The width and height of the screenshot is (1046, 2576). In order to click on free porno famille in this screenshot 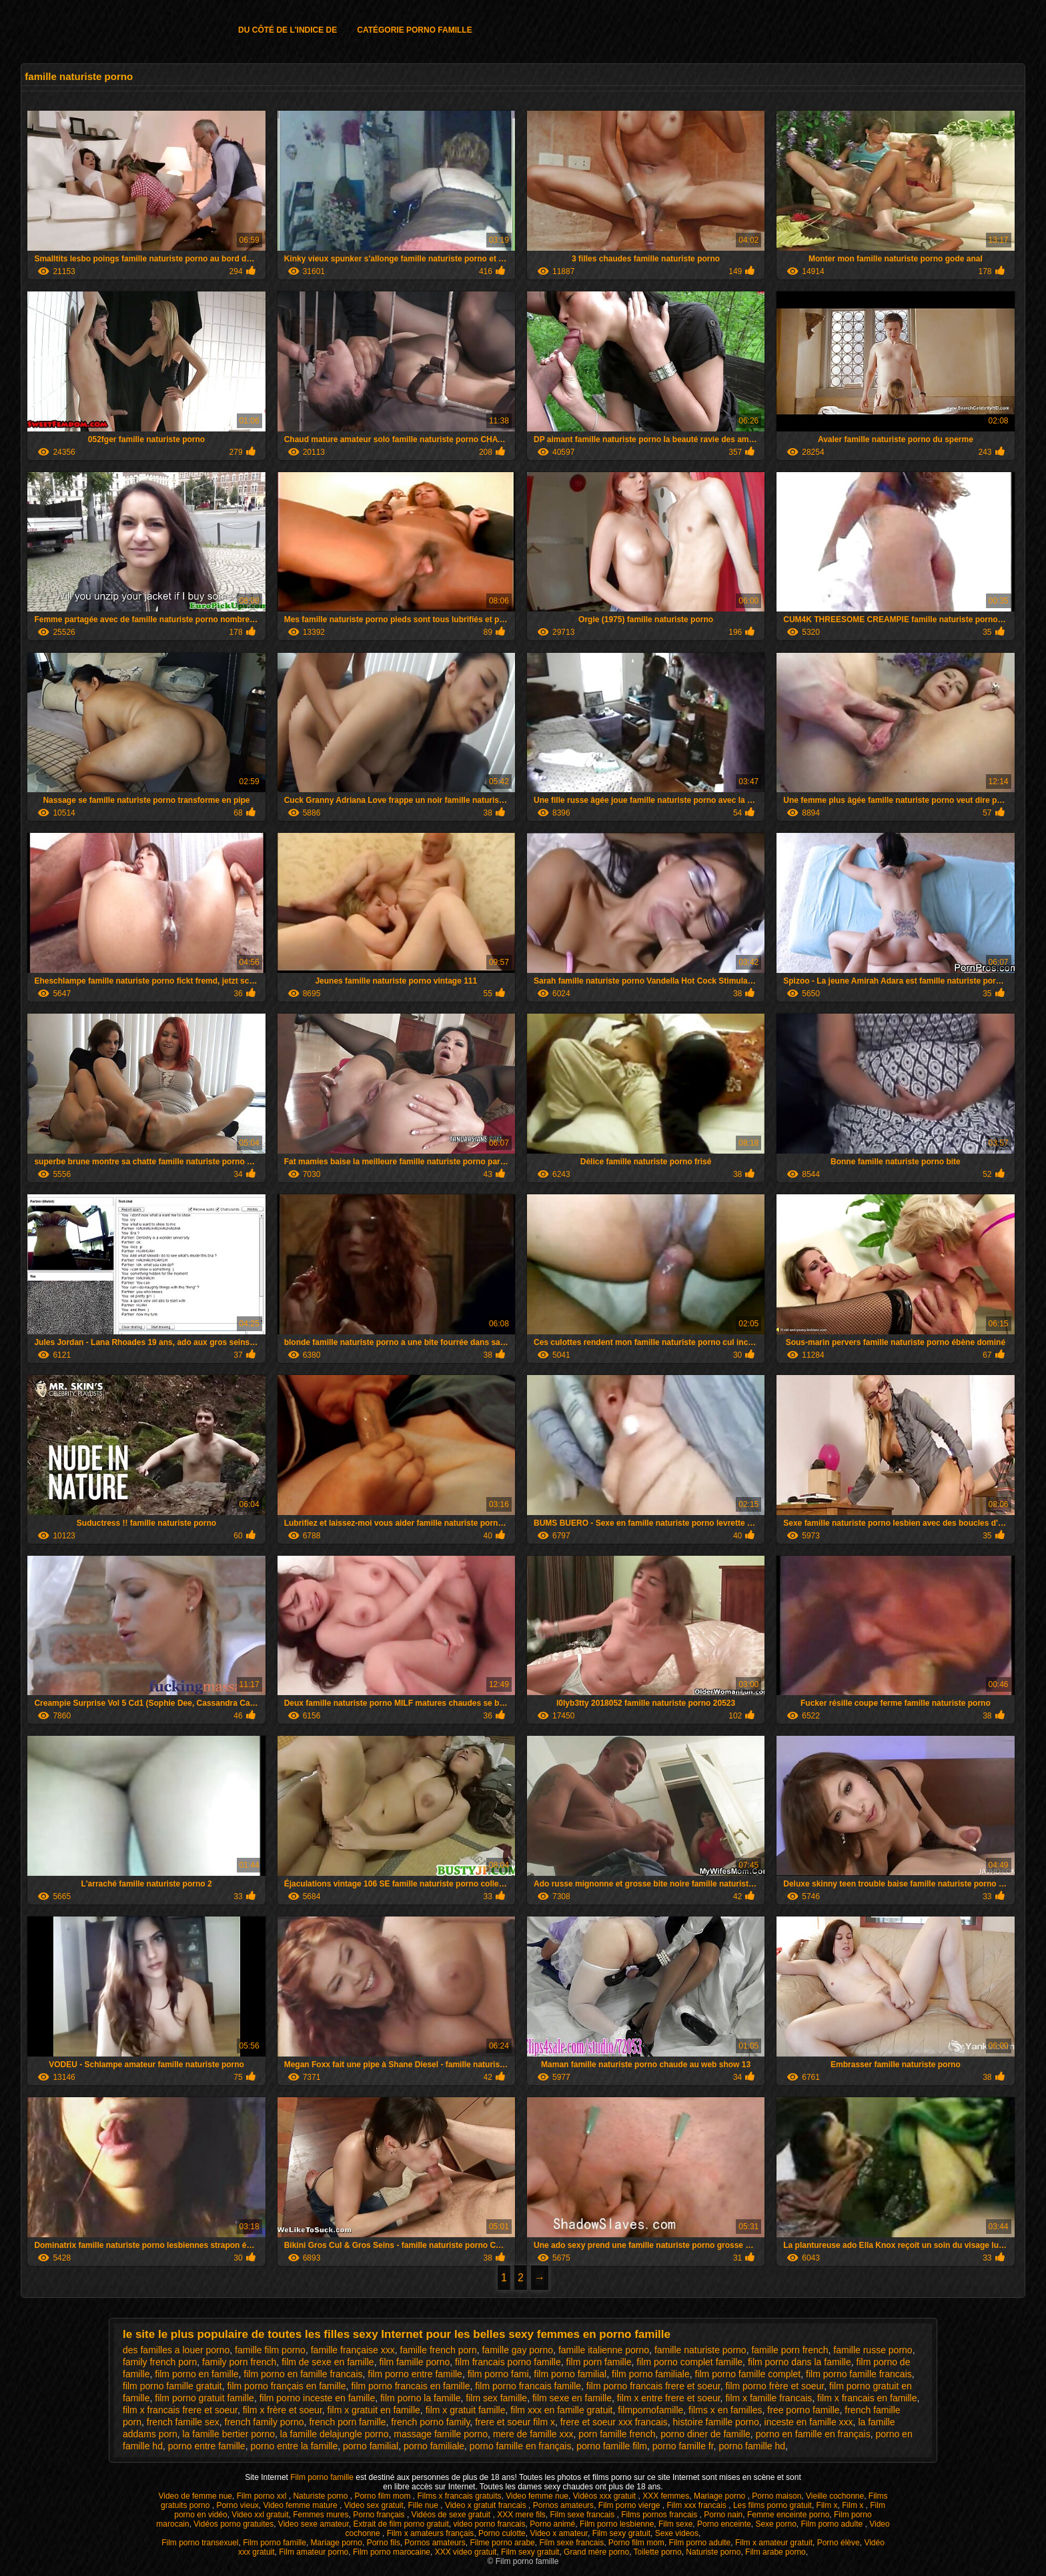, I will do `click(803, 2410)`.